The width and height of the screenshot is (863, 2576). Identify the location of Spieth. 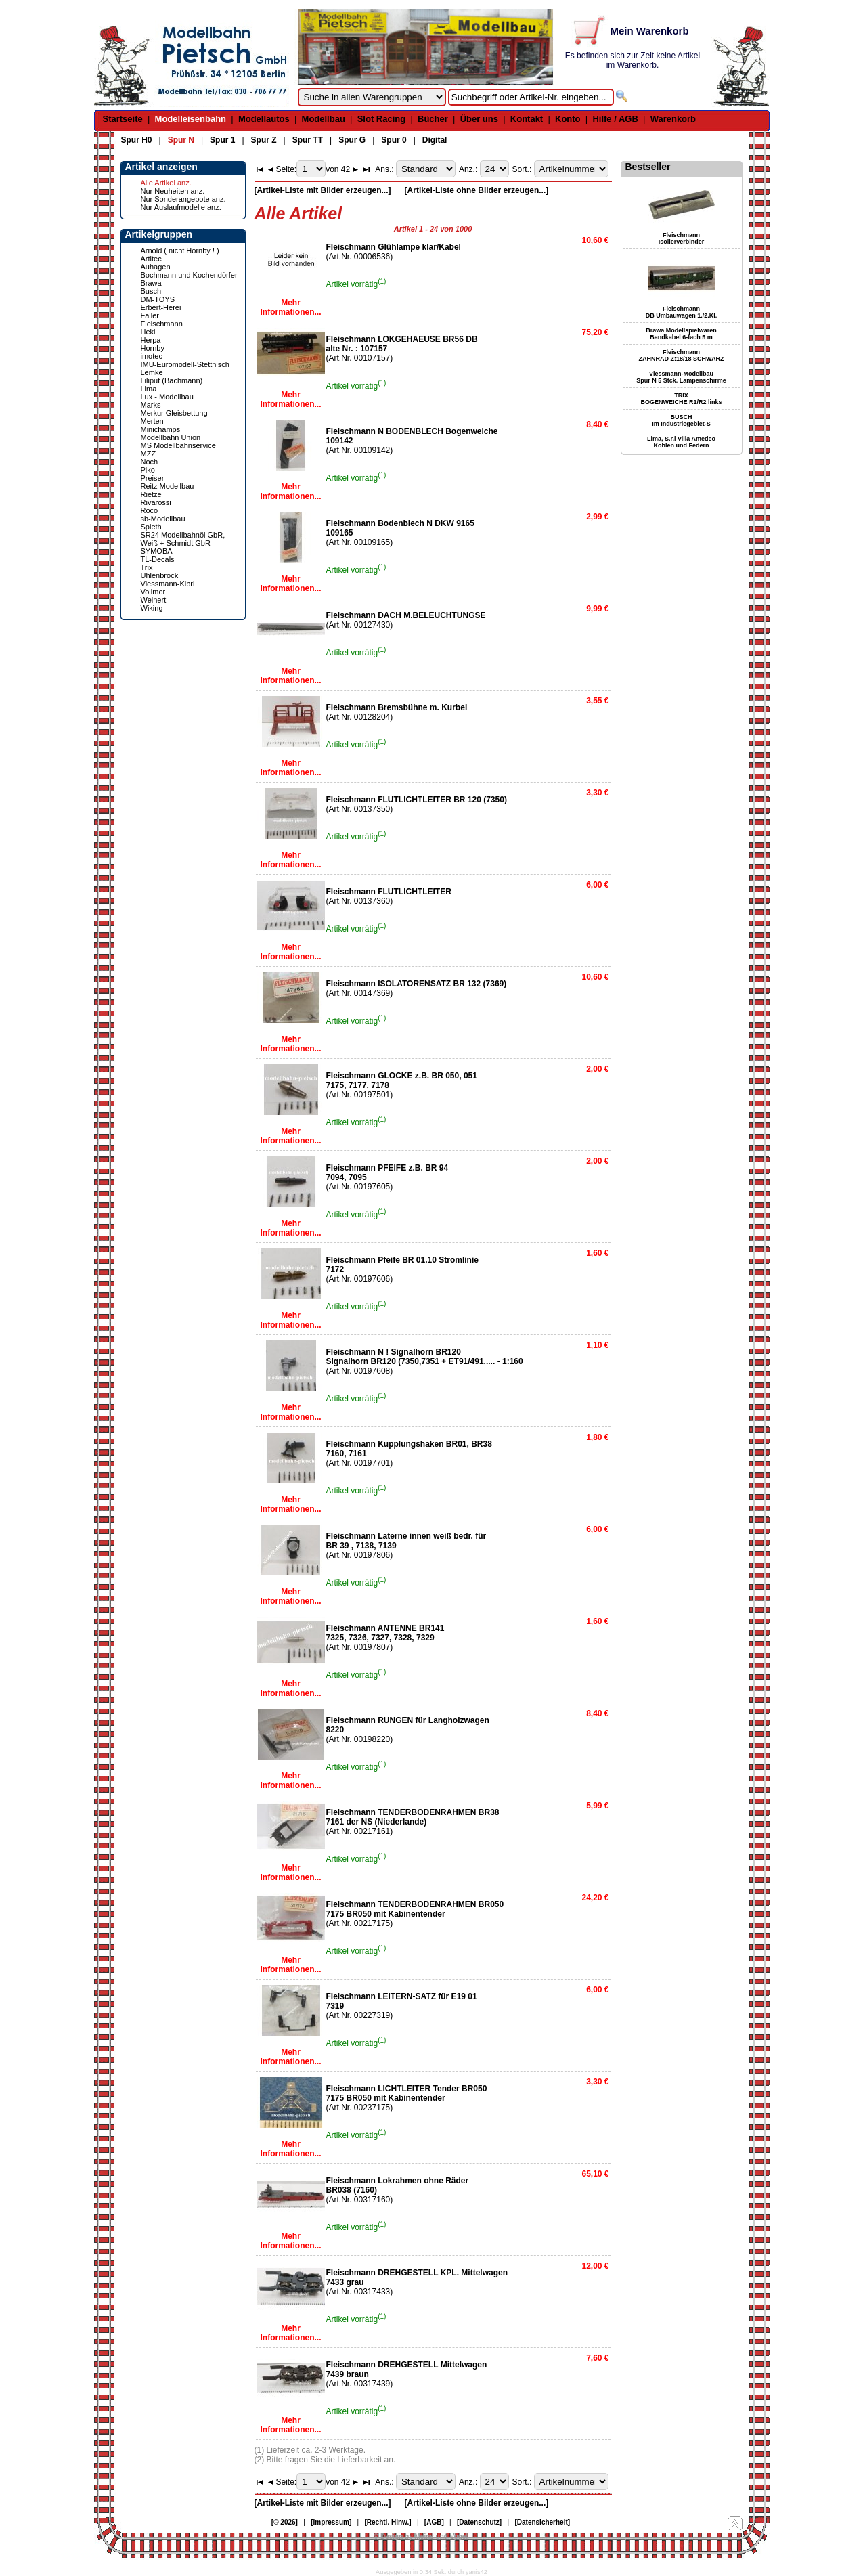
(151, 527).